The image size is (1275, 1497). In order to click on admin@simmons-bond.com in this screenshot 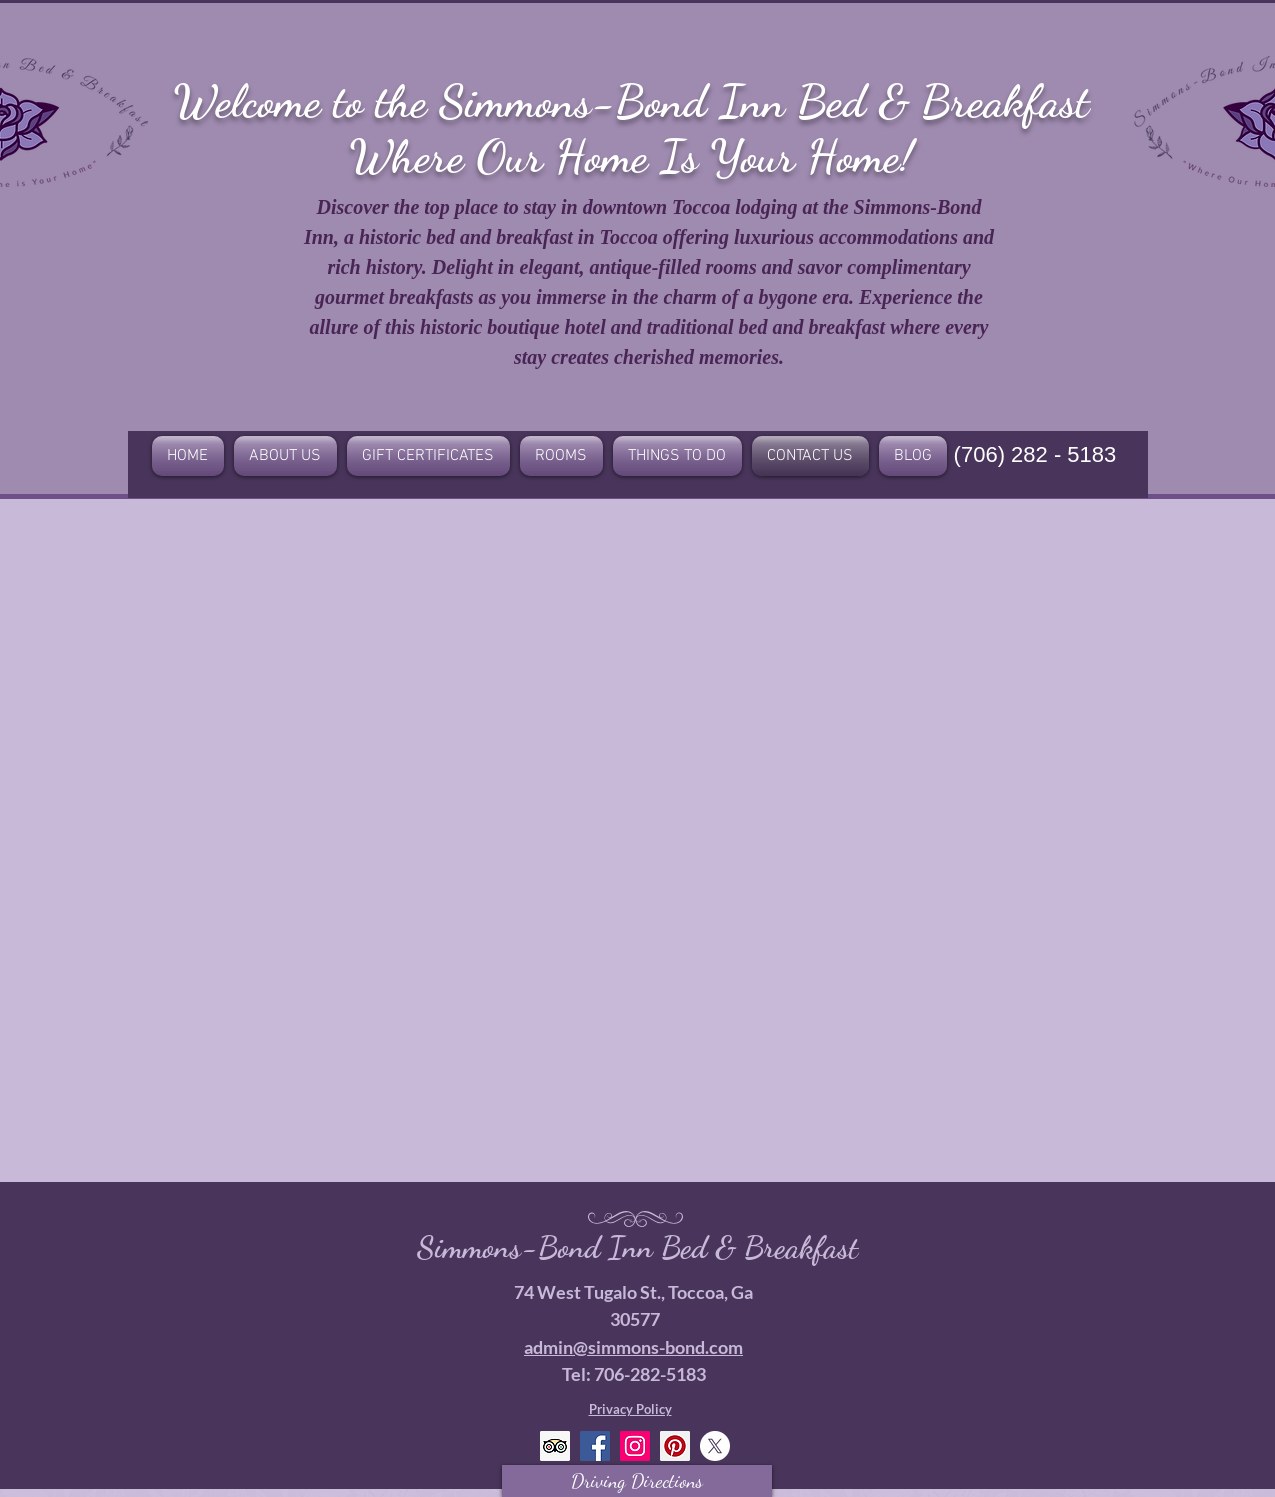, I will do `click(633, 1347)`.